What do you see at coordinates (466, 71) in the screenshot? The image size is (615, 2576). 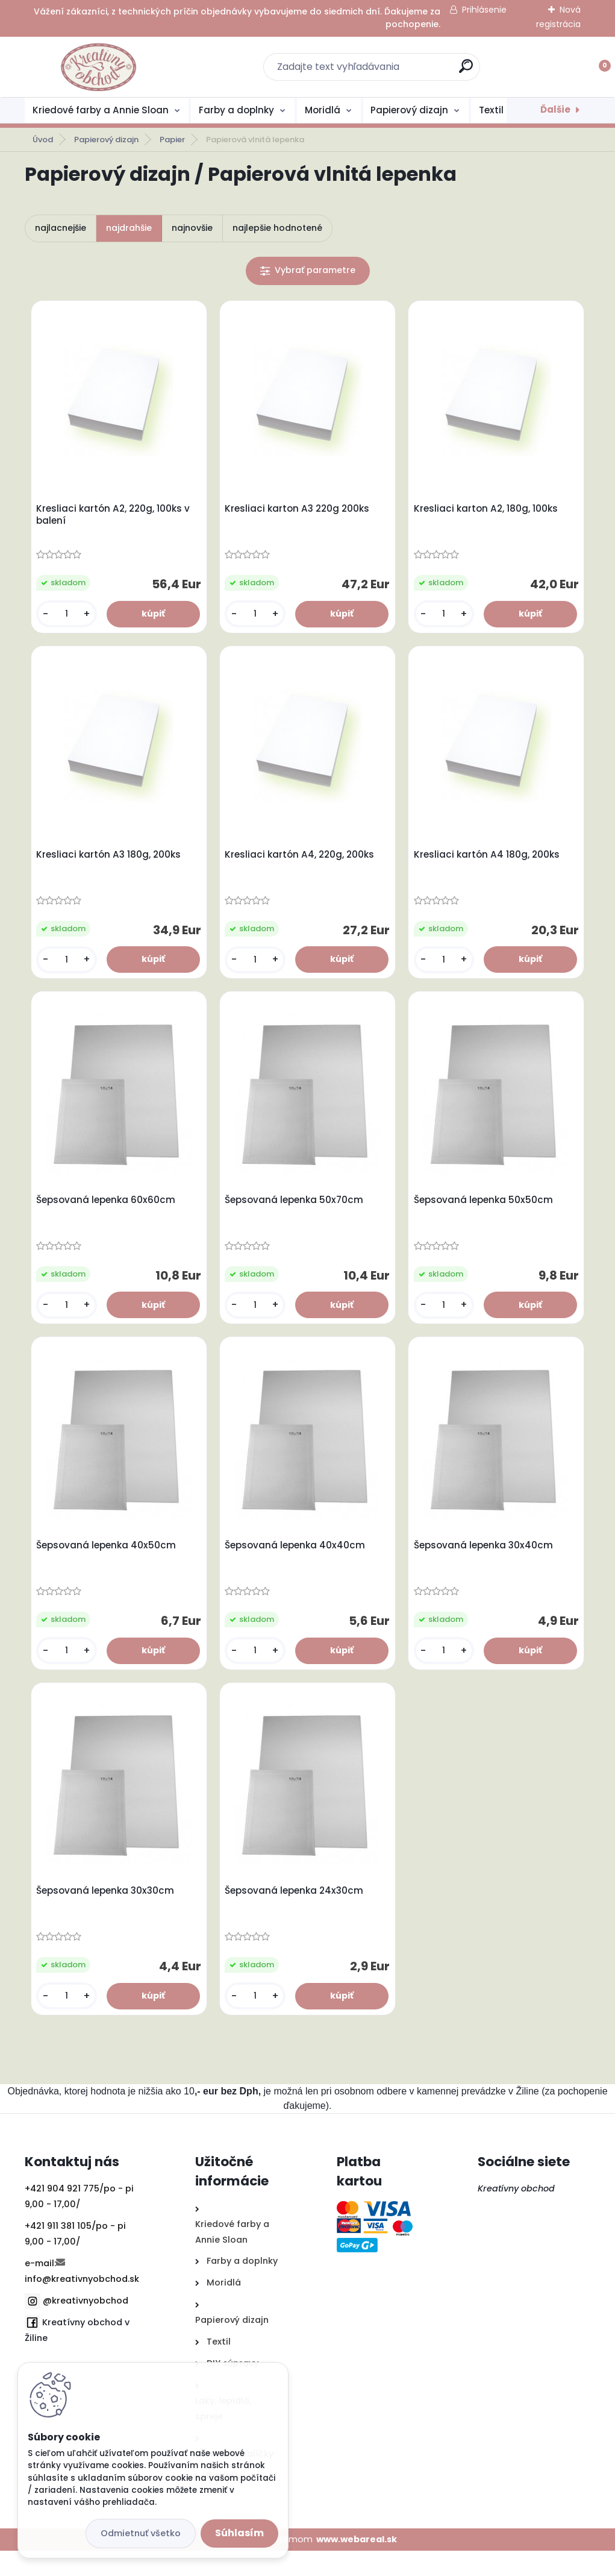 I see `[search]` at bounding box center [466, 71].